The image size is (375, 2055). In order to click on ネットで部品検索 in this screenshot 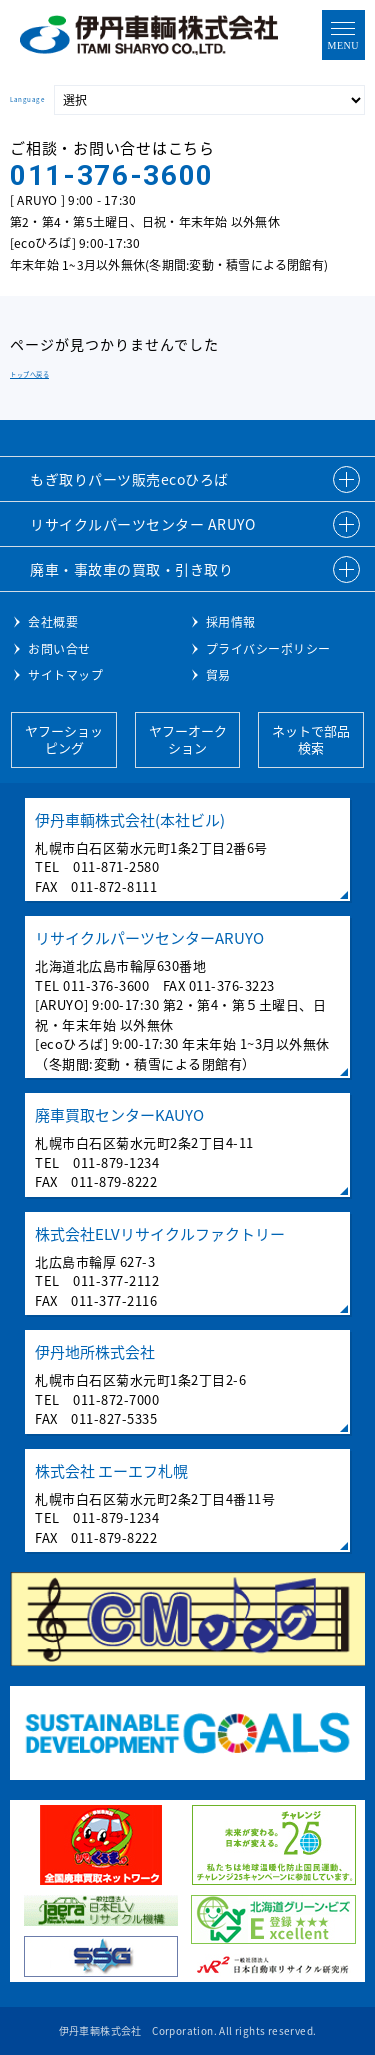, I will do `click(311, 739)`.